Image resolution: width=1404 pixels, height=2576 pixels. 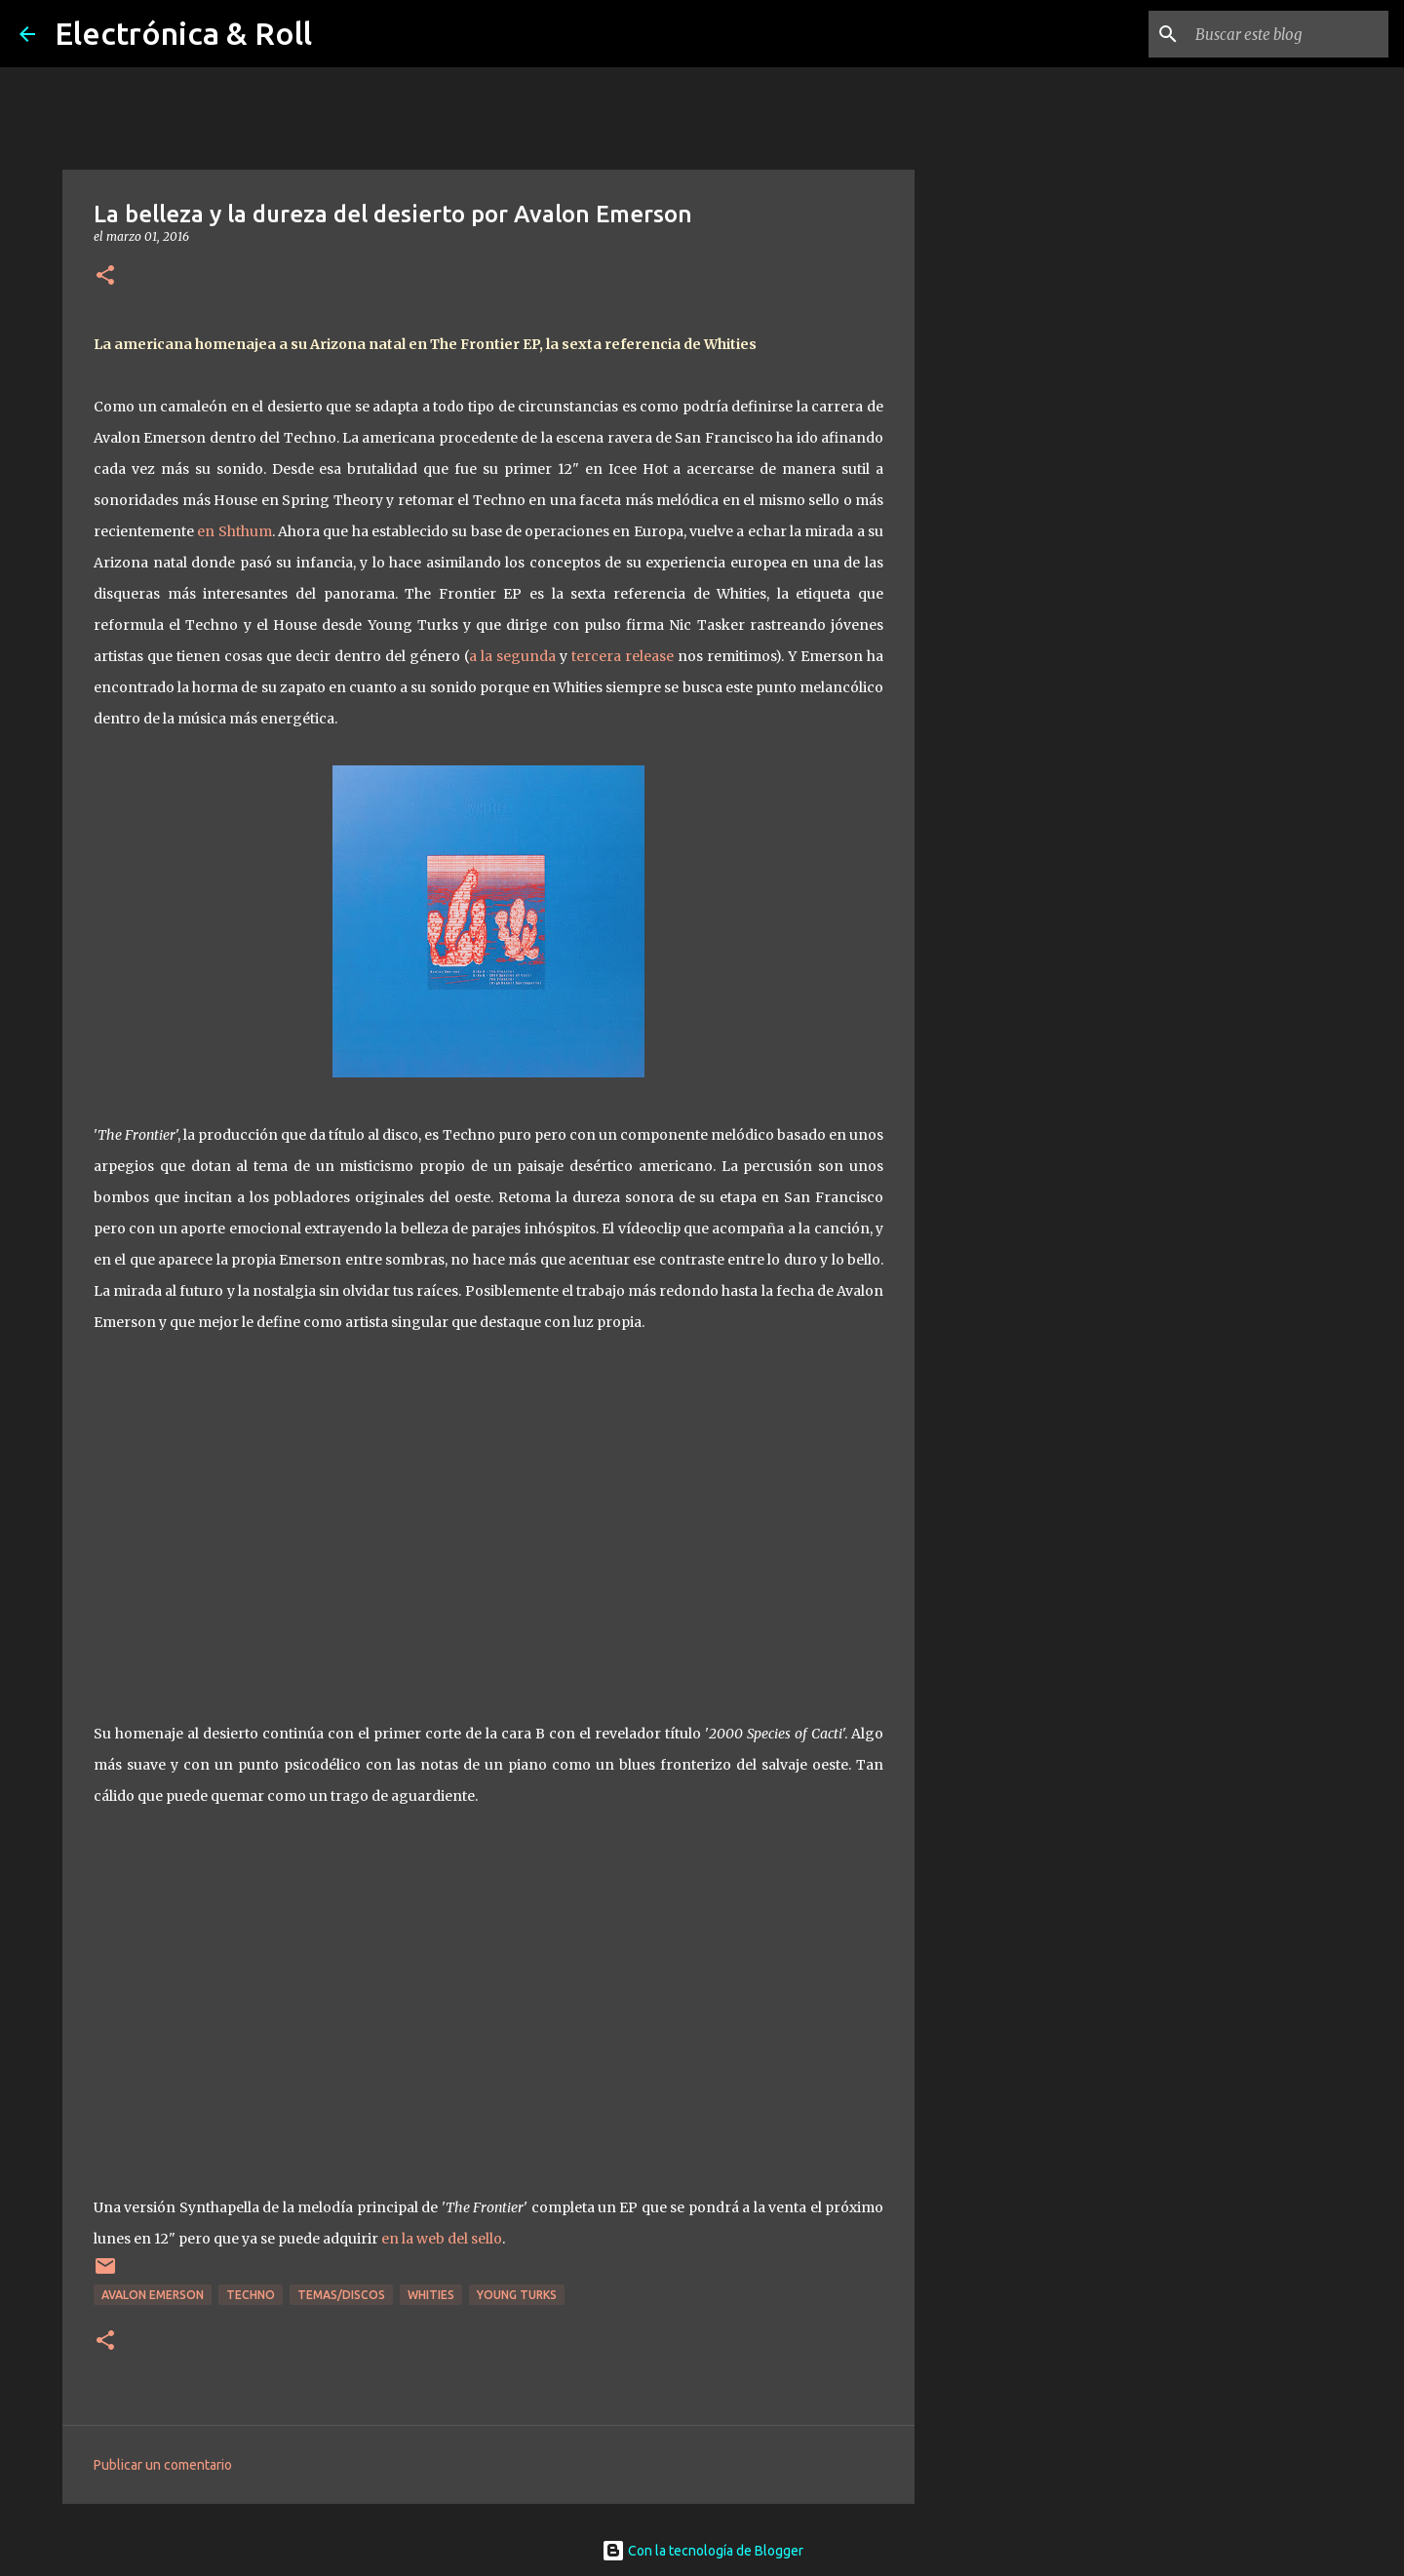 What do you see at coordinates (183, 33) in the screenshot?
I see `Electrónica & Roll` at bounding box center [183, 33].